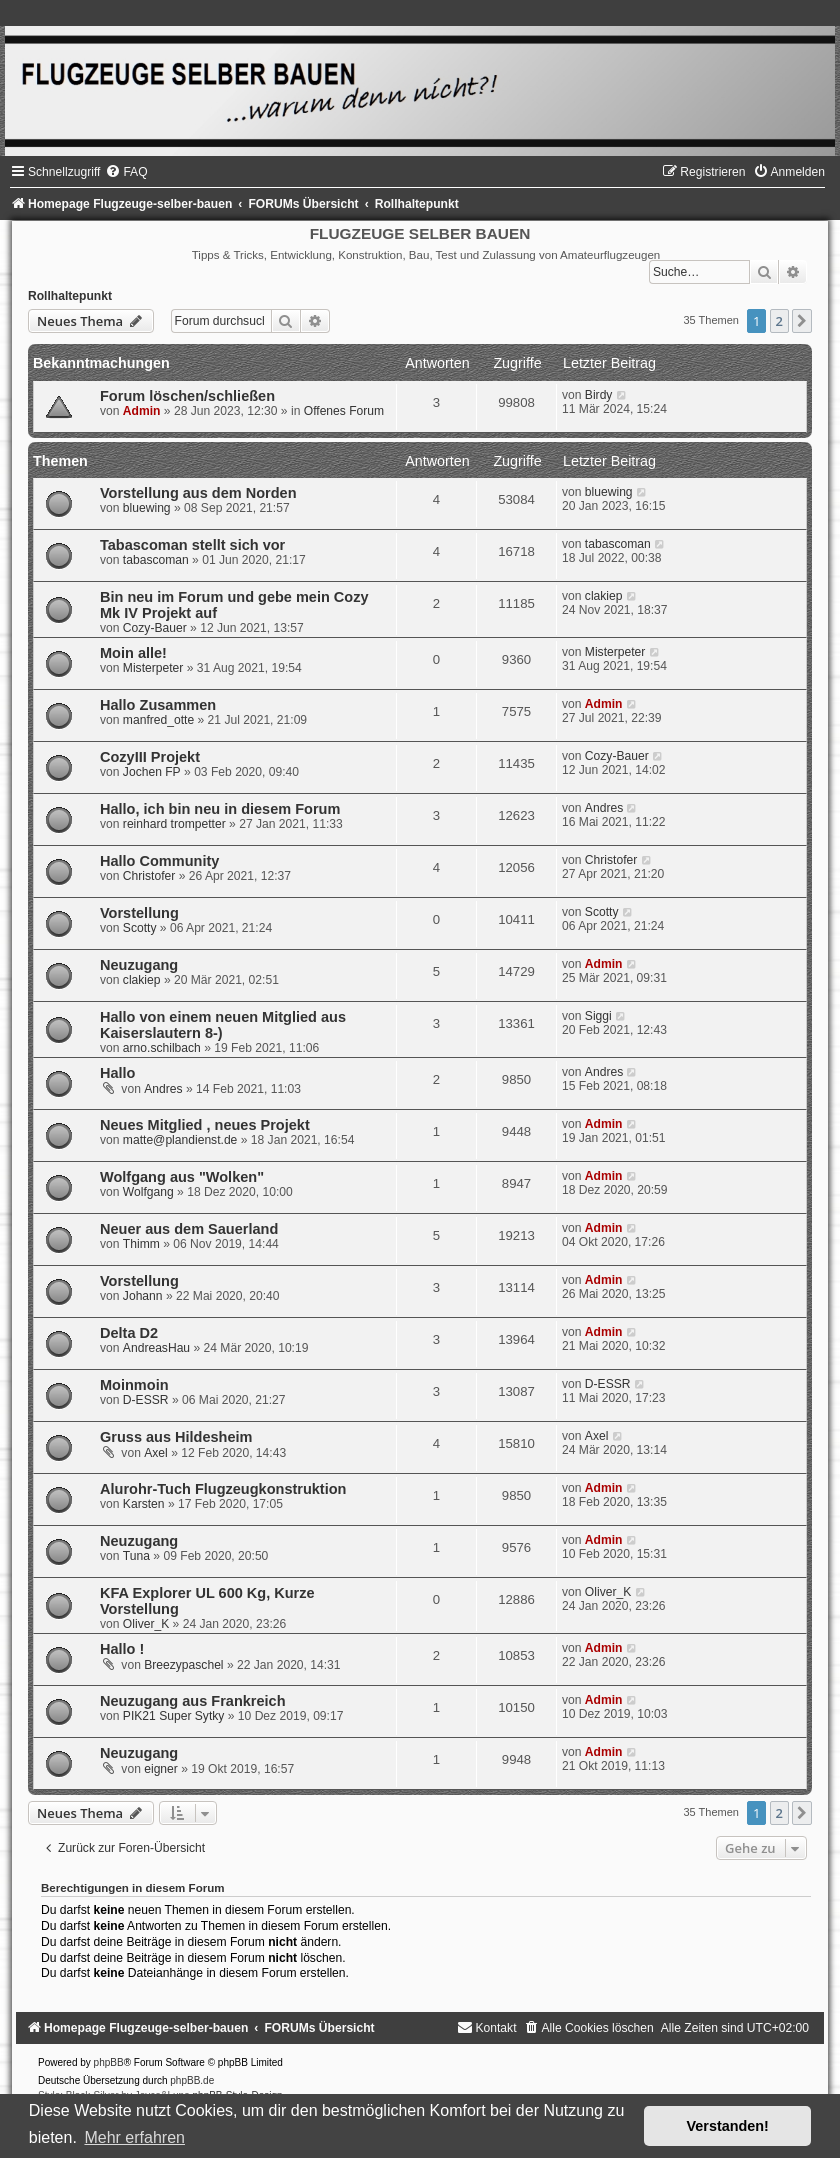  Describe the element at coordinates (220, 809) in the screenshot. I see `Hallo, ich bin neu in diesem Forum` at that location.